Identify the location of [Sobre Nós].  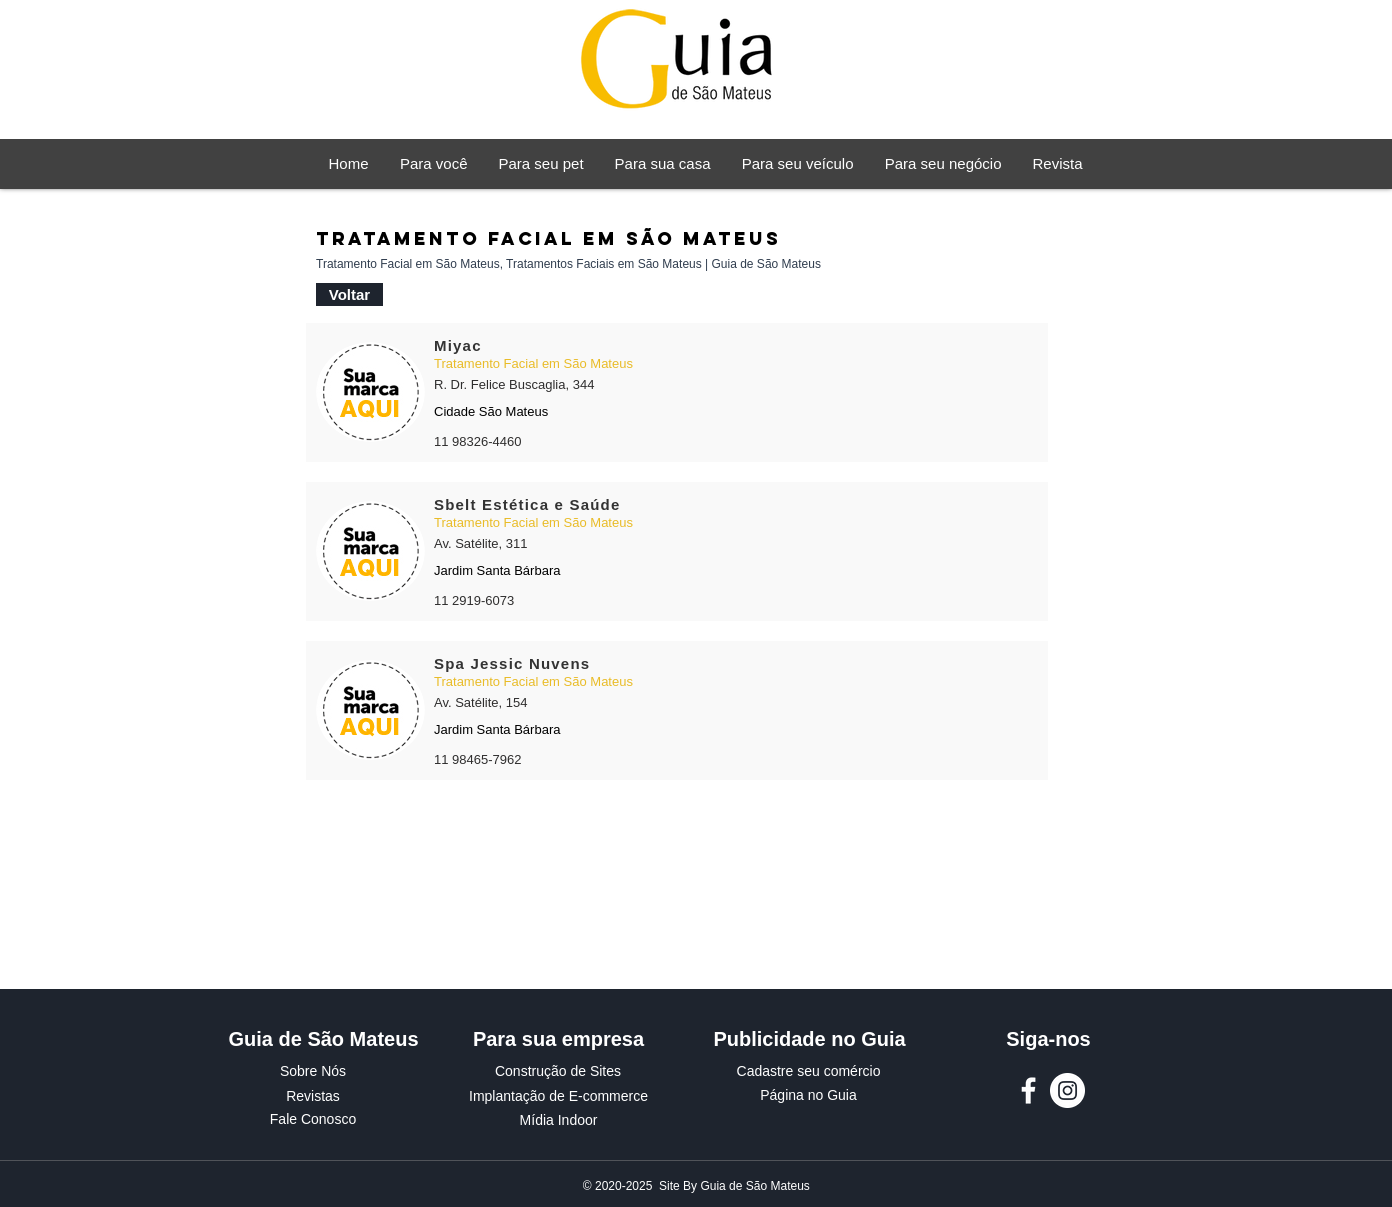
(313, 1072).